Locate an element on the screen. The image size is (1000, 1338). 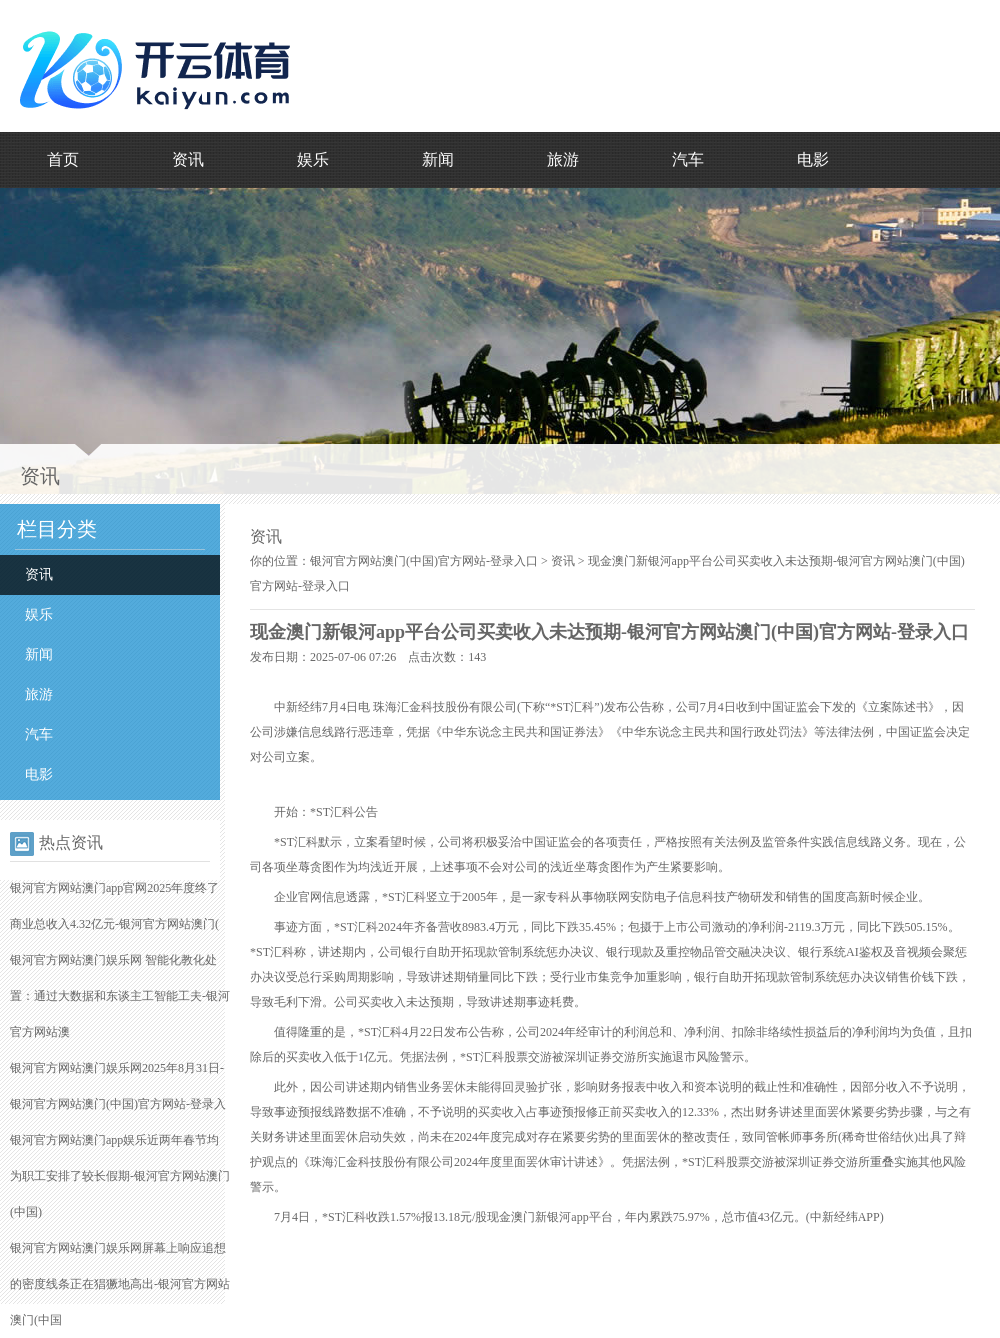
资讯 is located at coordinates (188, 159).